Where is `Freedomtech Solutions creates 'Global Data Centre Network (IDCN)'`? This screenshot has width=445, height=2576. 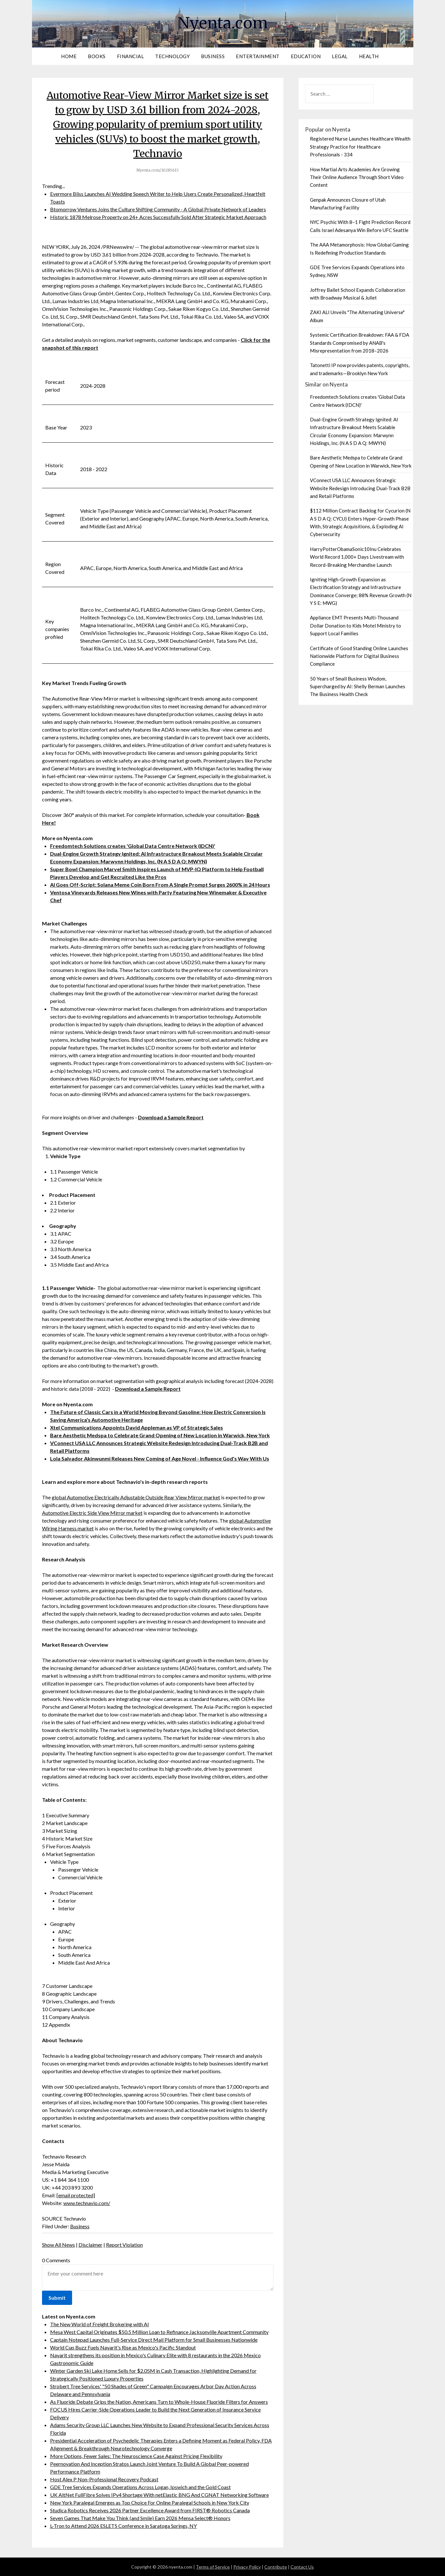 Freedomtech Solutions creates 'Global Data Centre Network (IDCN)' is located at coordinates (132, 846).